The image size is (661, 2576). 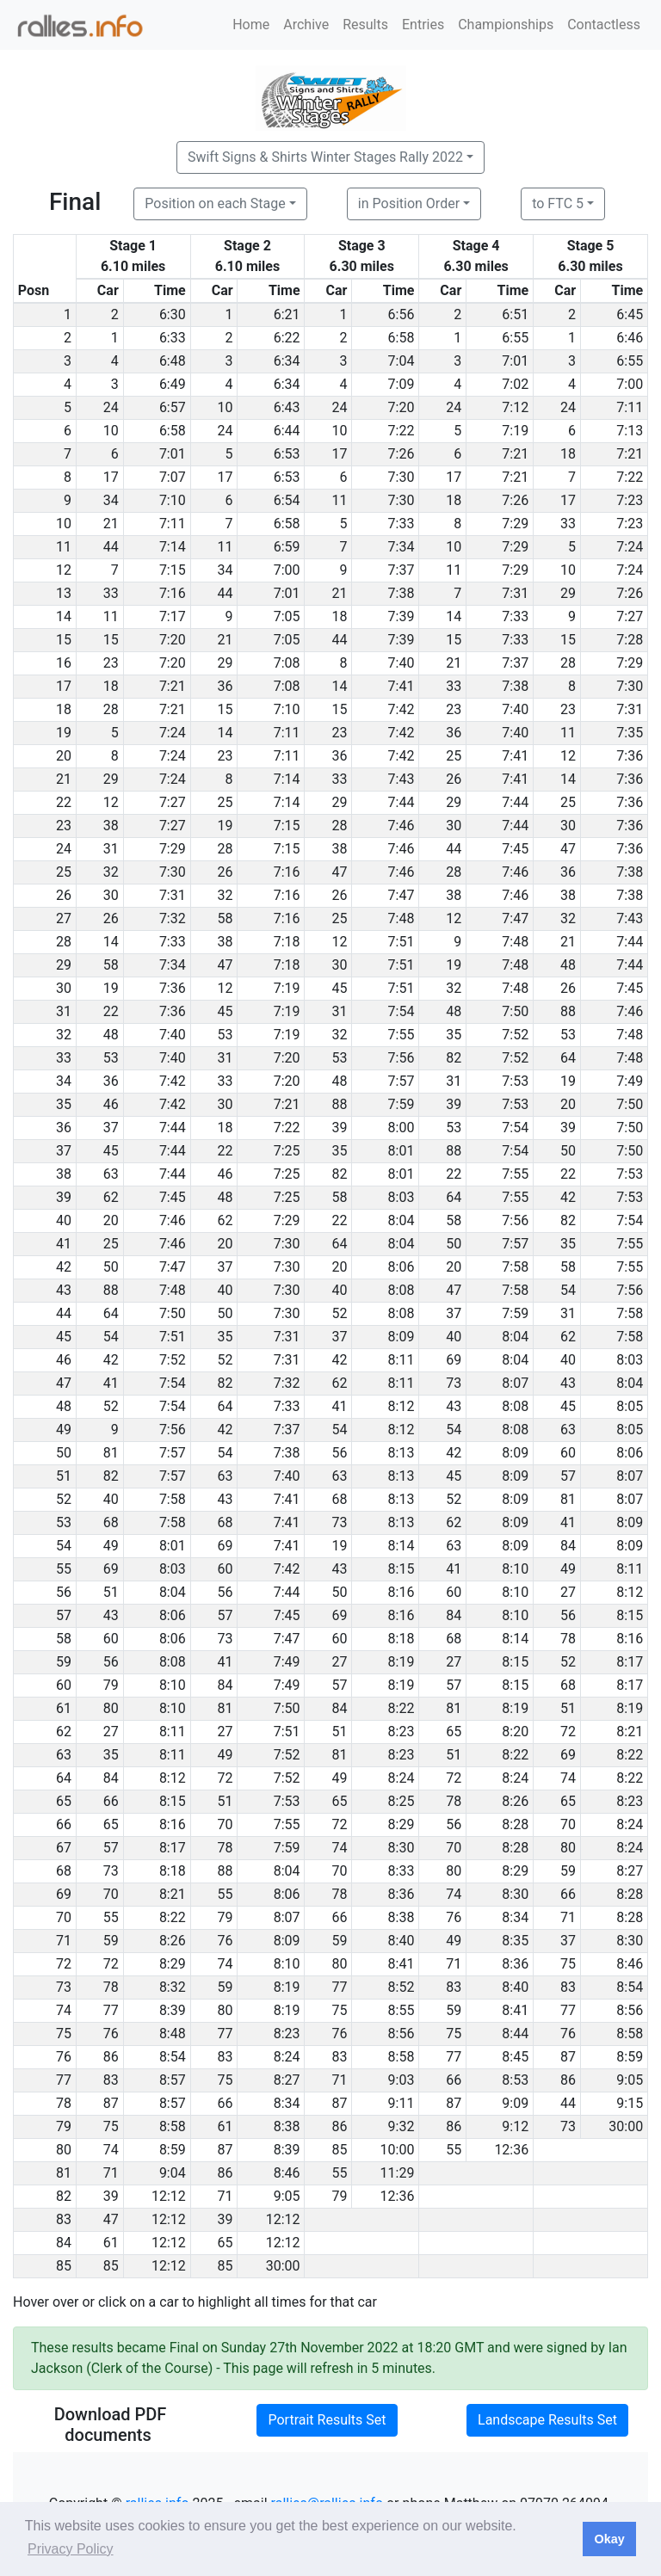 I want to click on 7:59, so click(x=401, y=1104).